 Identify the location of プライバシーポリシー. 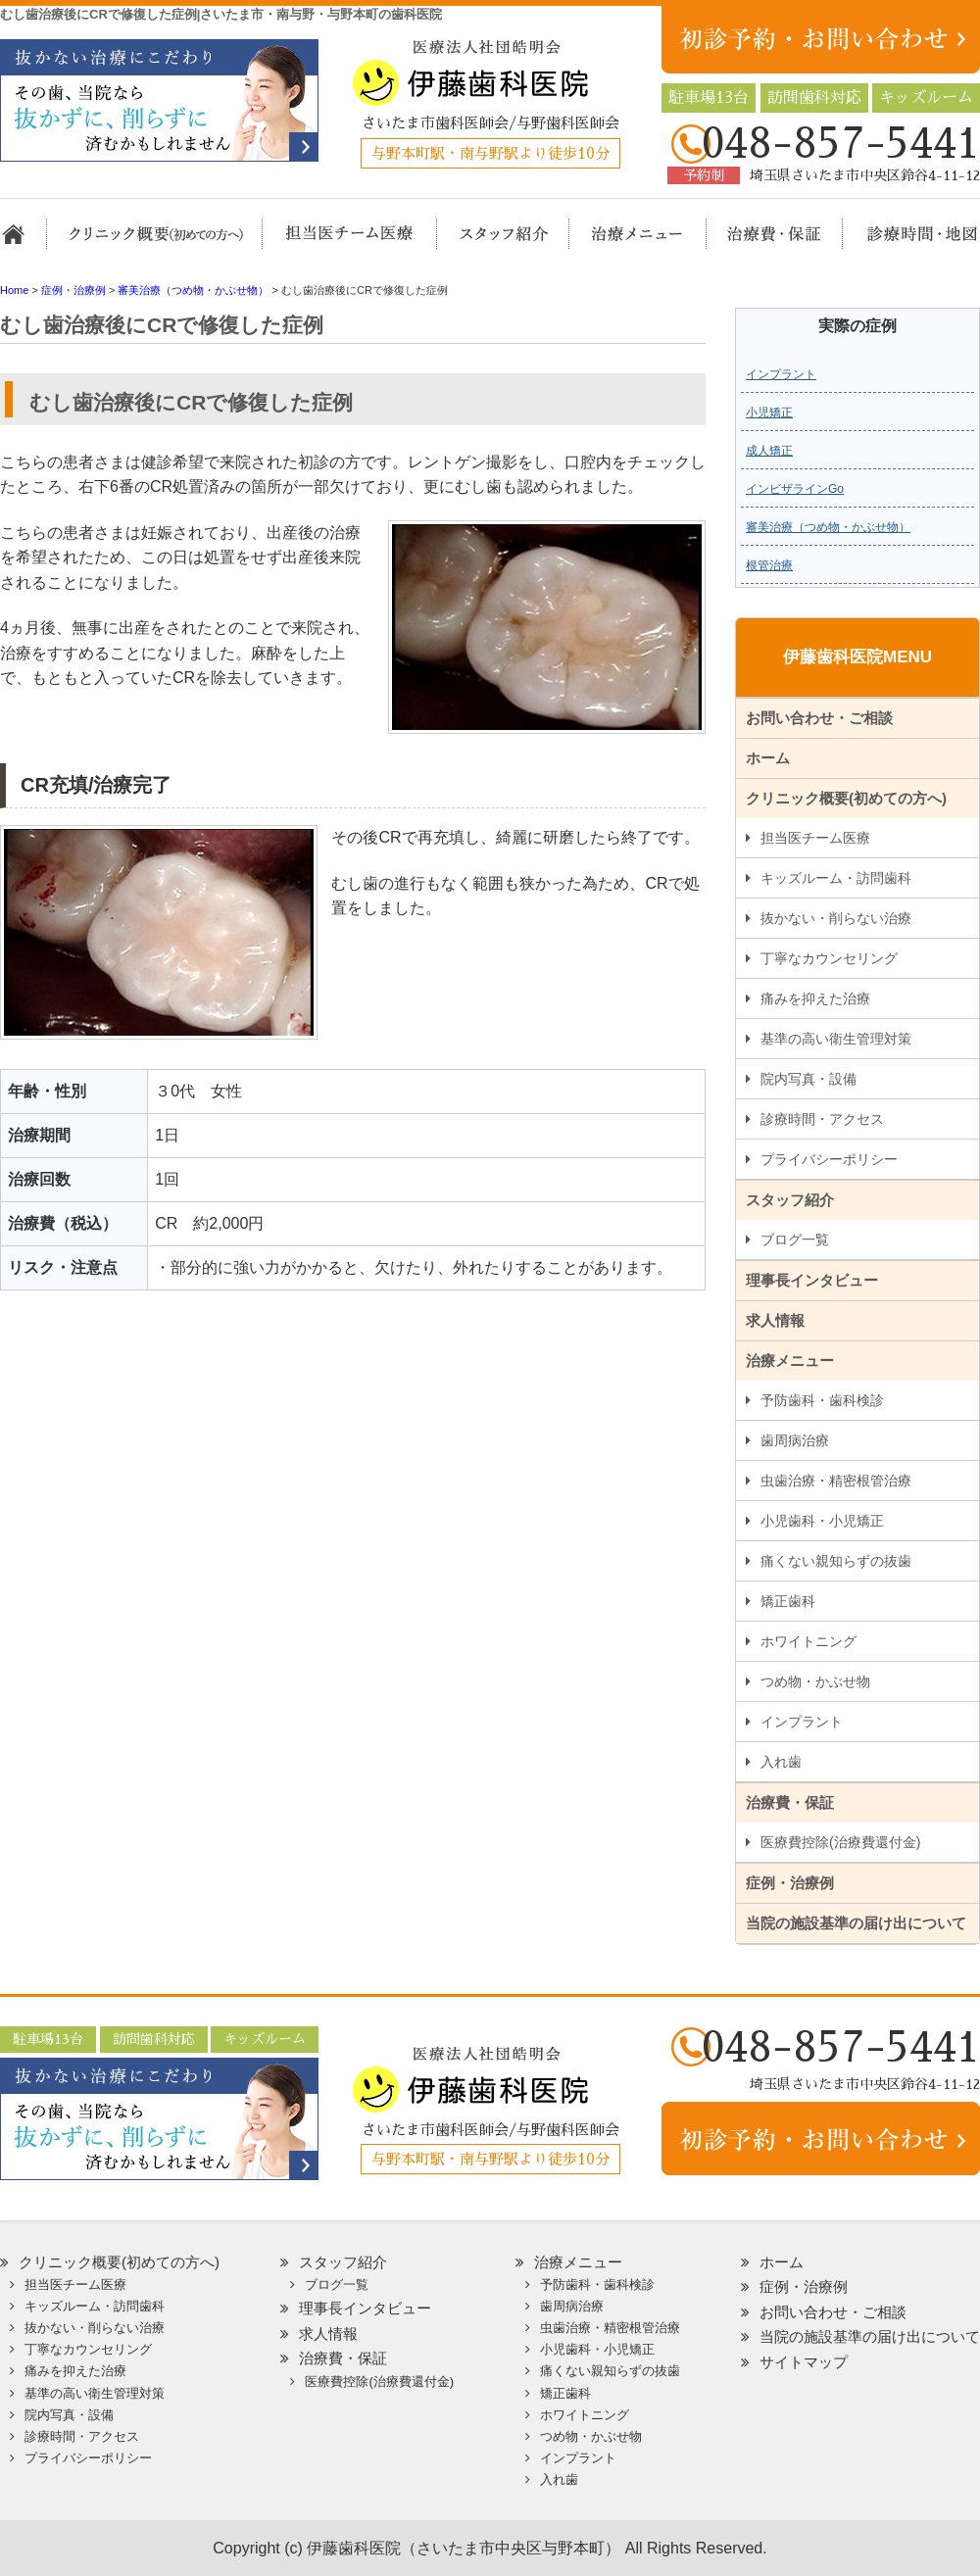
(829, 1159).